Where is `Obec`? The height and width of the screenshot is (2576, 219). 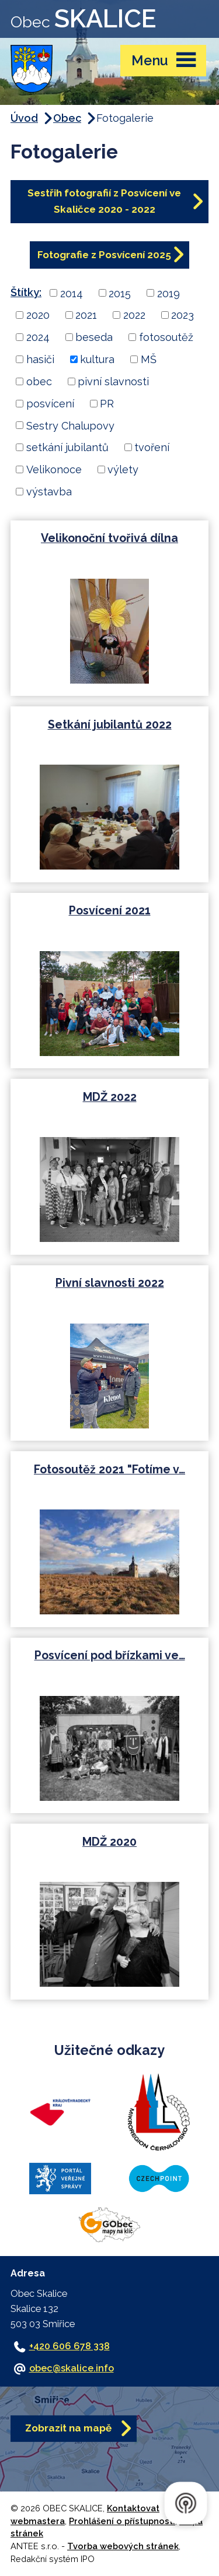
Obec is located at coordinates (67, 118).